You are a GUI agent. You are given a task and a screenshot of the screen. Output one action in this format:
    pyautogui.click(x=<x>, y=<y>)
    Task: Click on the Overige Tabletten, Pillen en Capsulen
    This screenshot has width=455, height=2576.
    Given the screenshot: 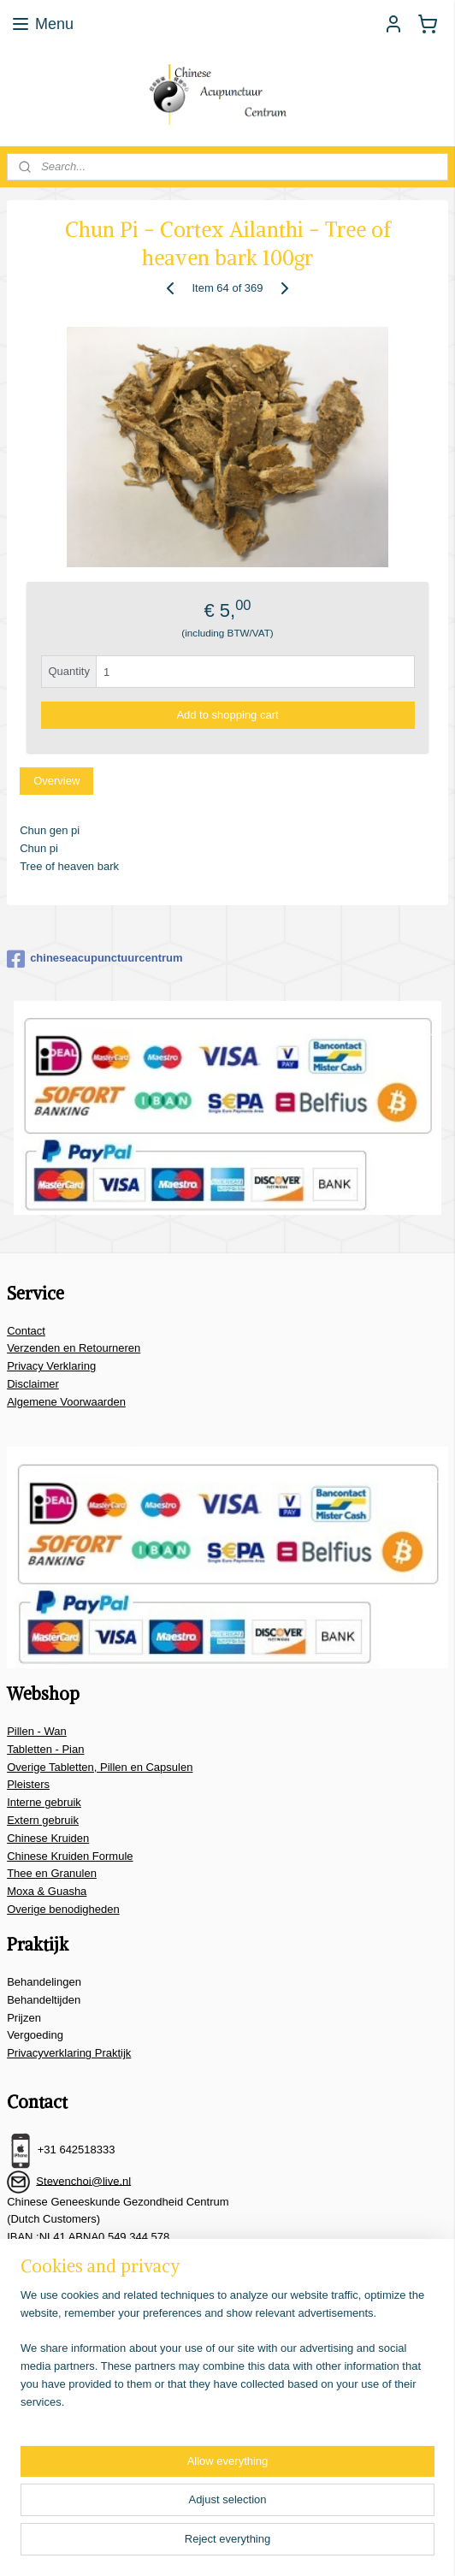 What is the action you would take?
    pyautogui.click(x=99, y=1767)
    